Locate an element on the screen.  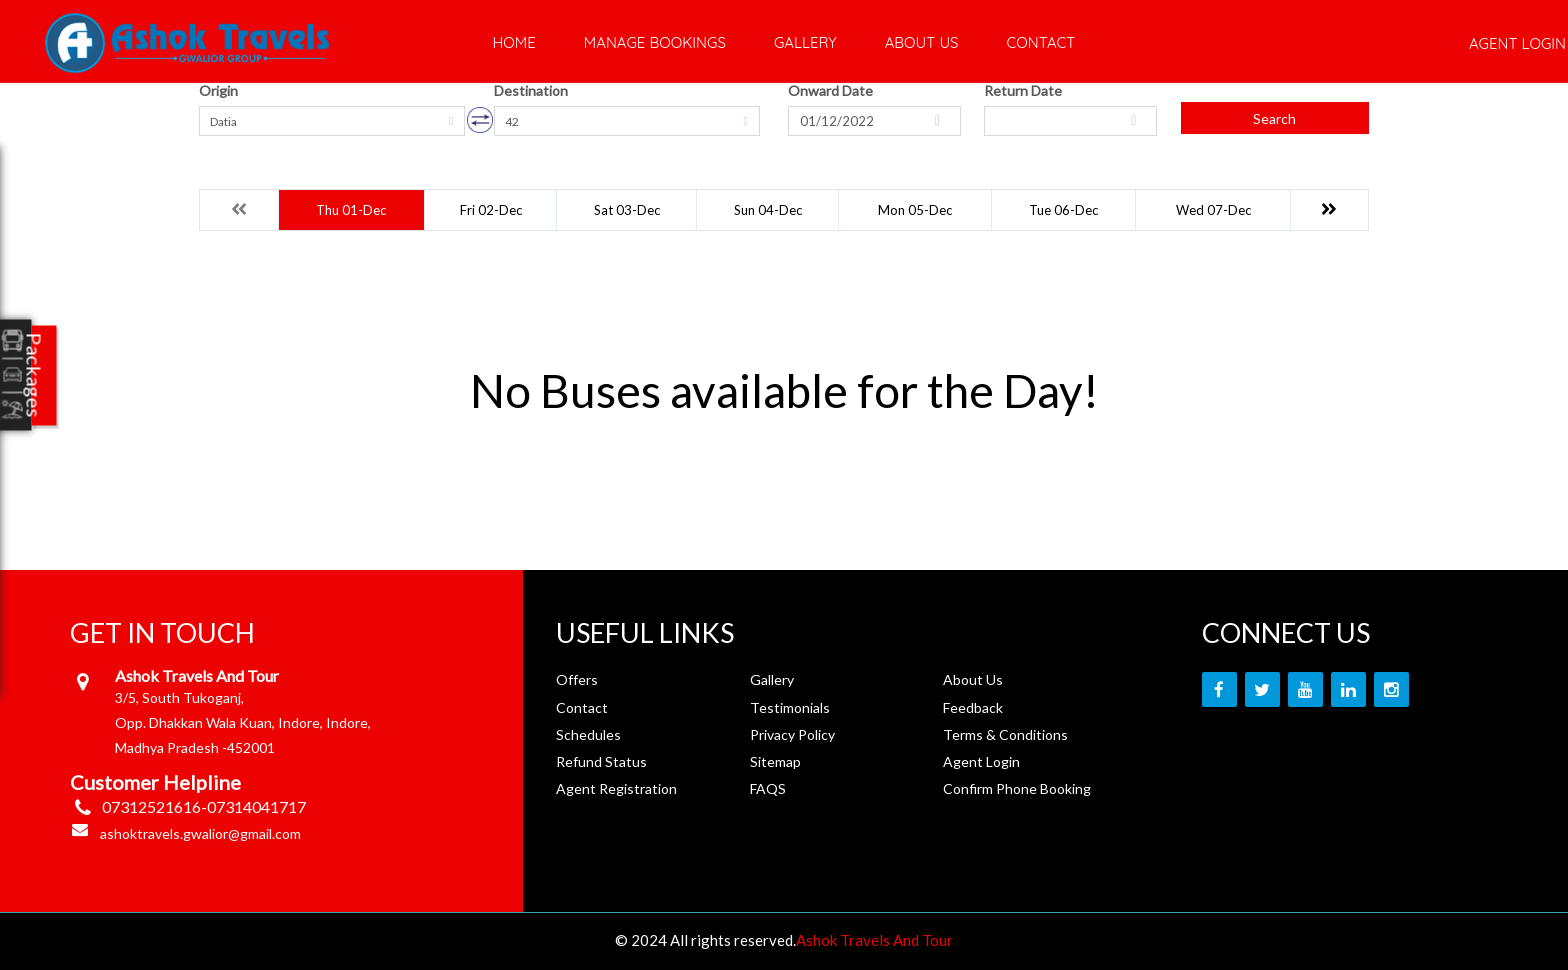
Home is located at coordinates (514, 42).